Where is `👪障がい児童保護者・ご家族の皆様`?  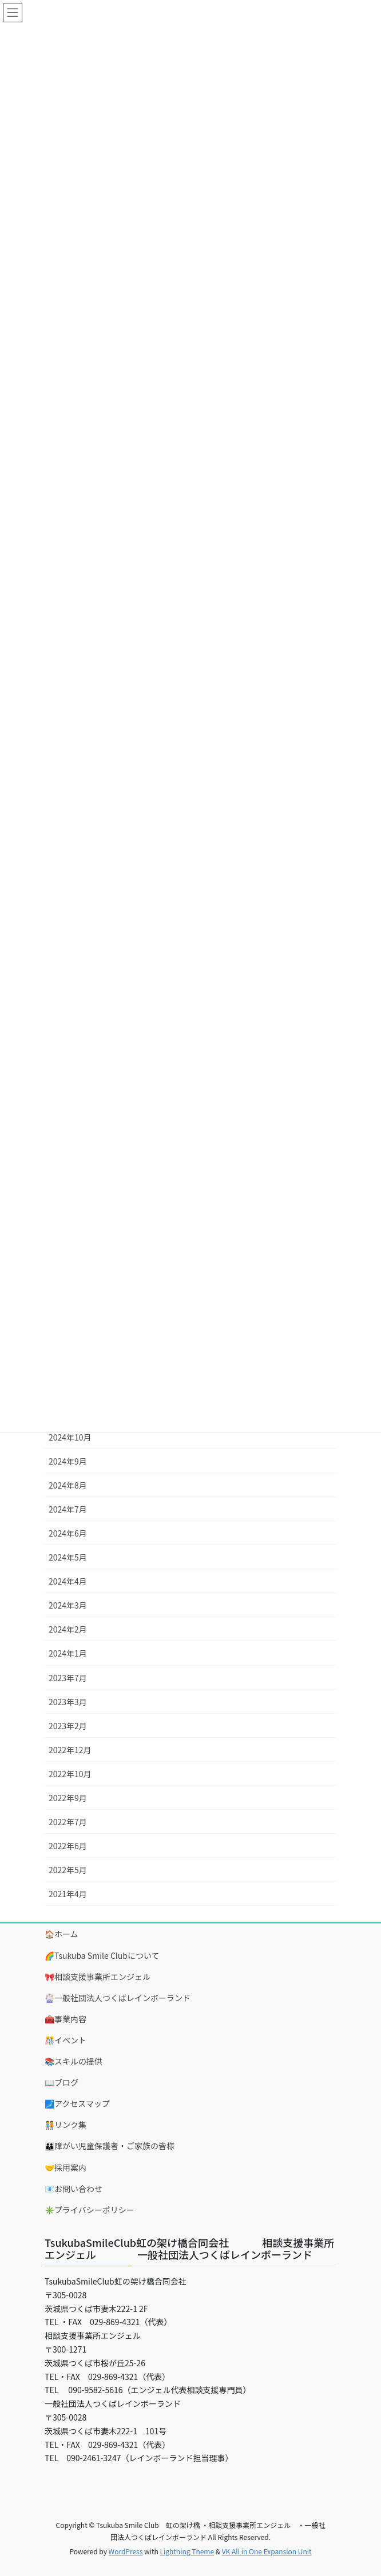
👪障がい児童保護者・ご家族の皆様 is located at coordinates (109, 2145).